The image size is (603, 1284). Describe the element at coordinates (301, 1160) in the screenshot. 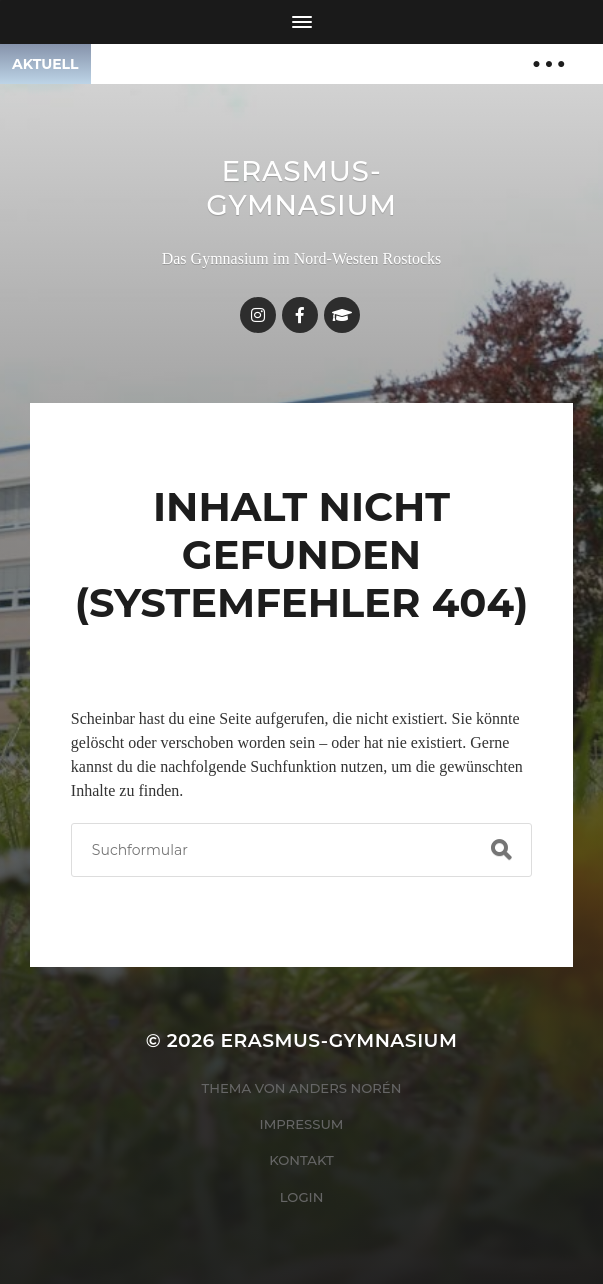

I see `Kontakt` at that location.